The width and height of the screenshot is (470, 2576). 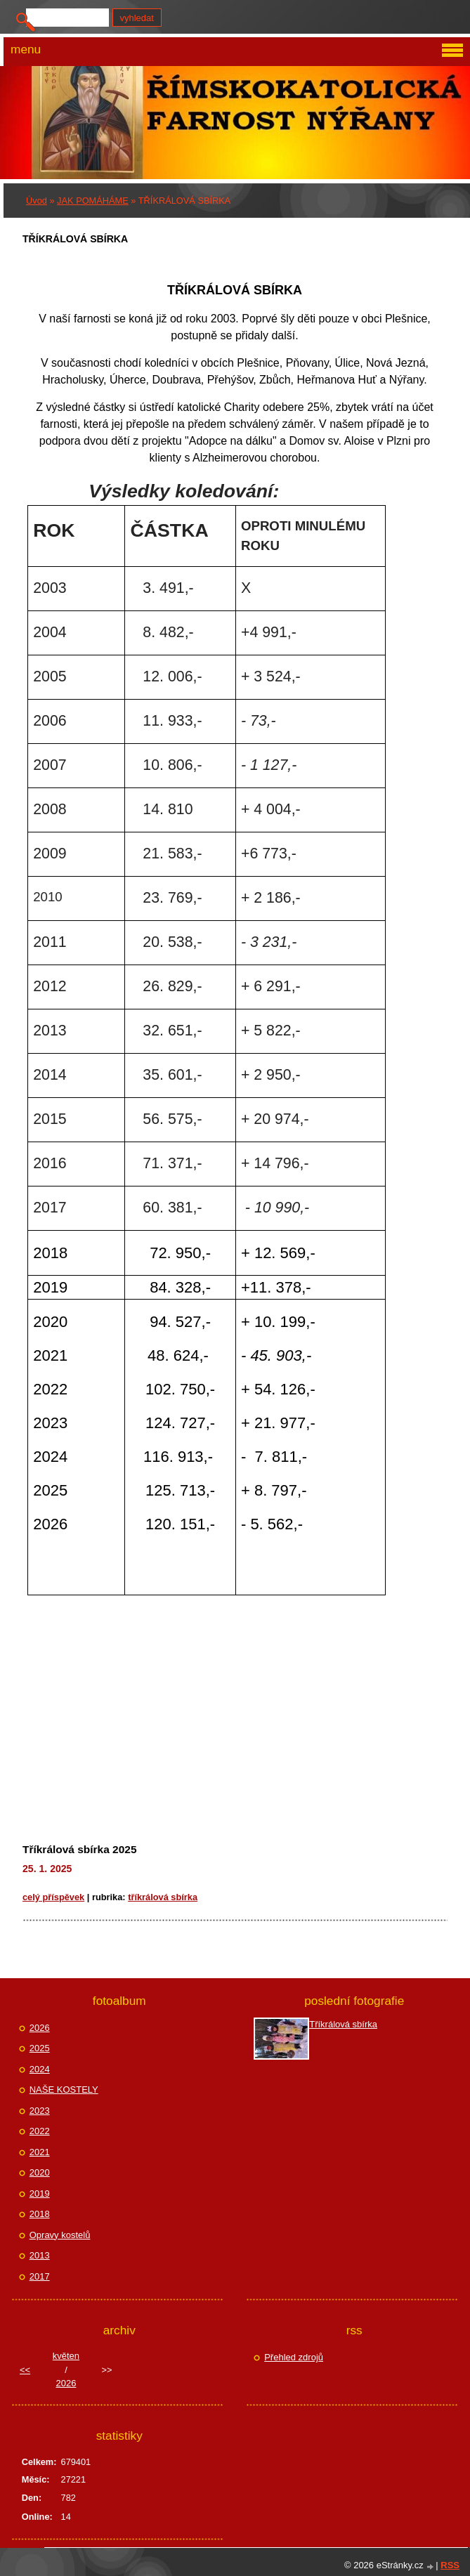 I want to click on Tříkrálová sbírka 2025, so click(x=79, y=1849).